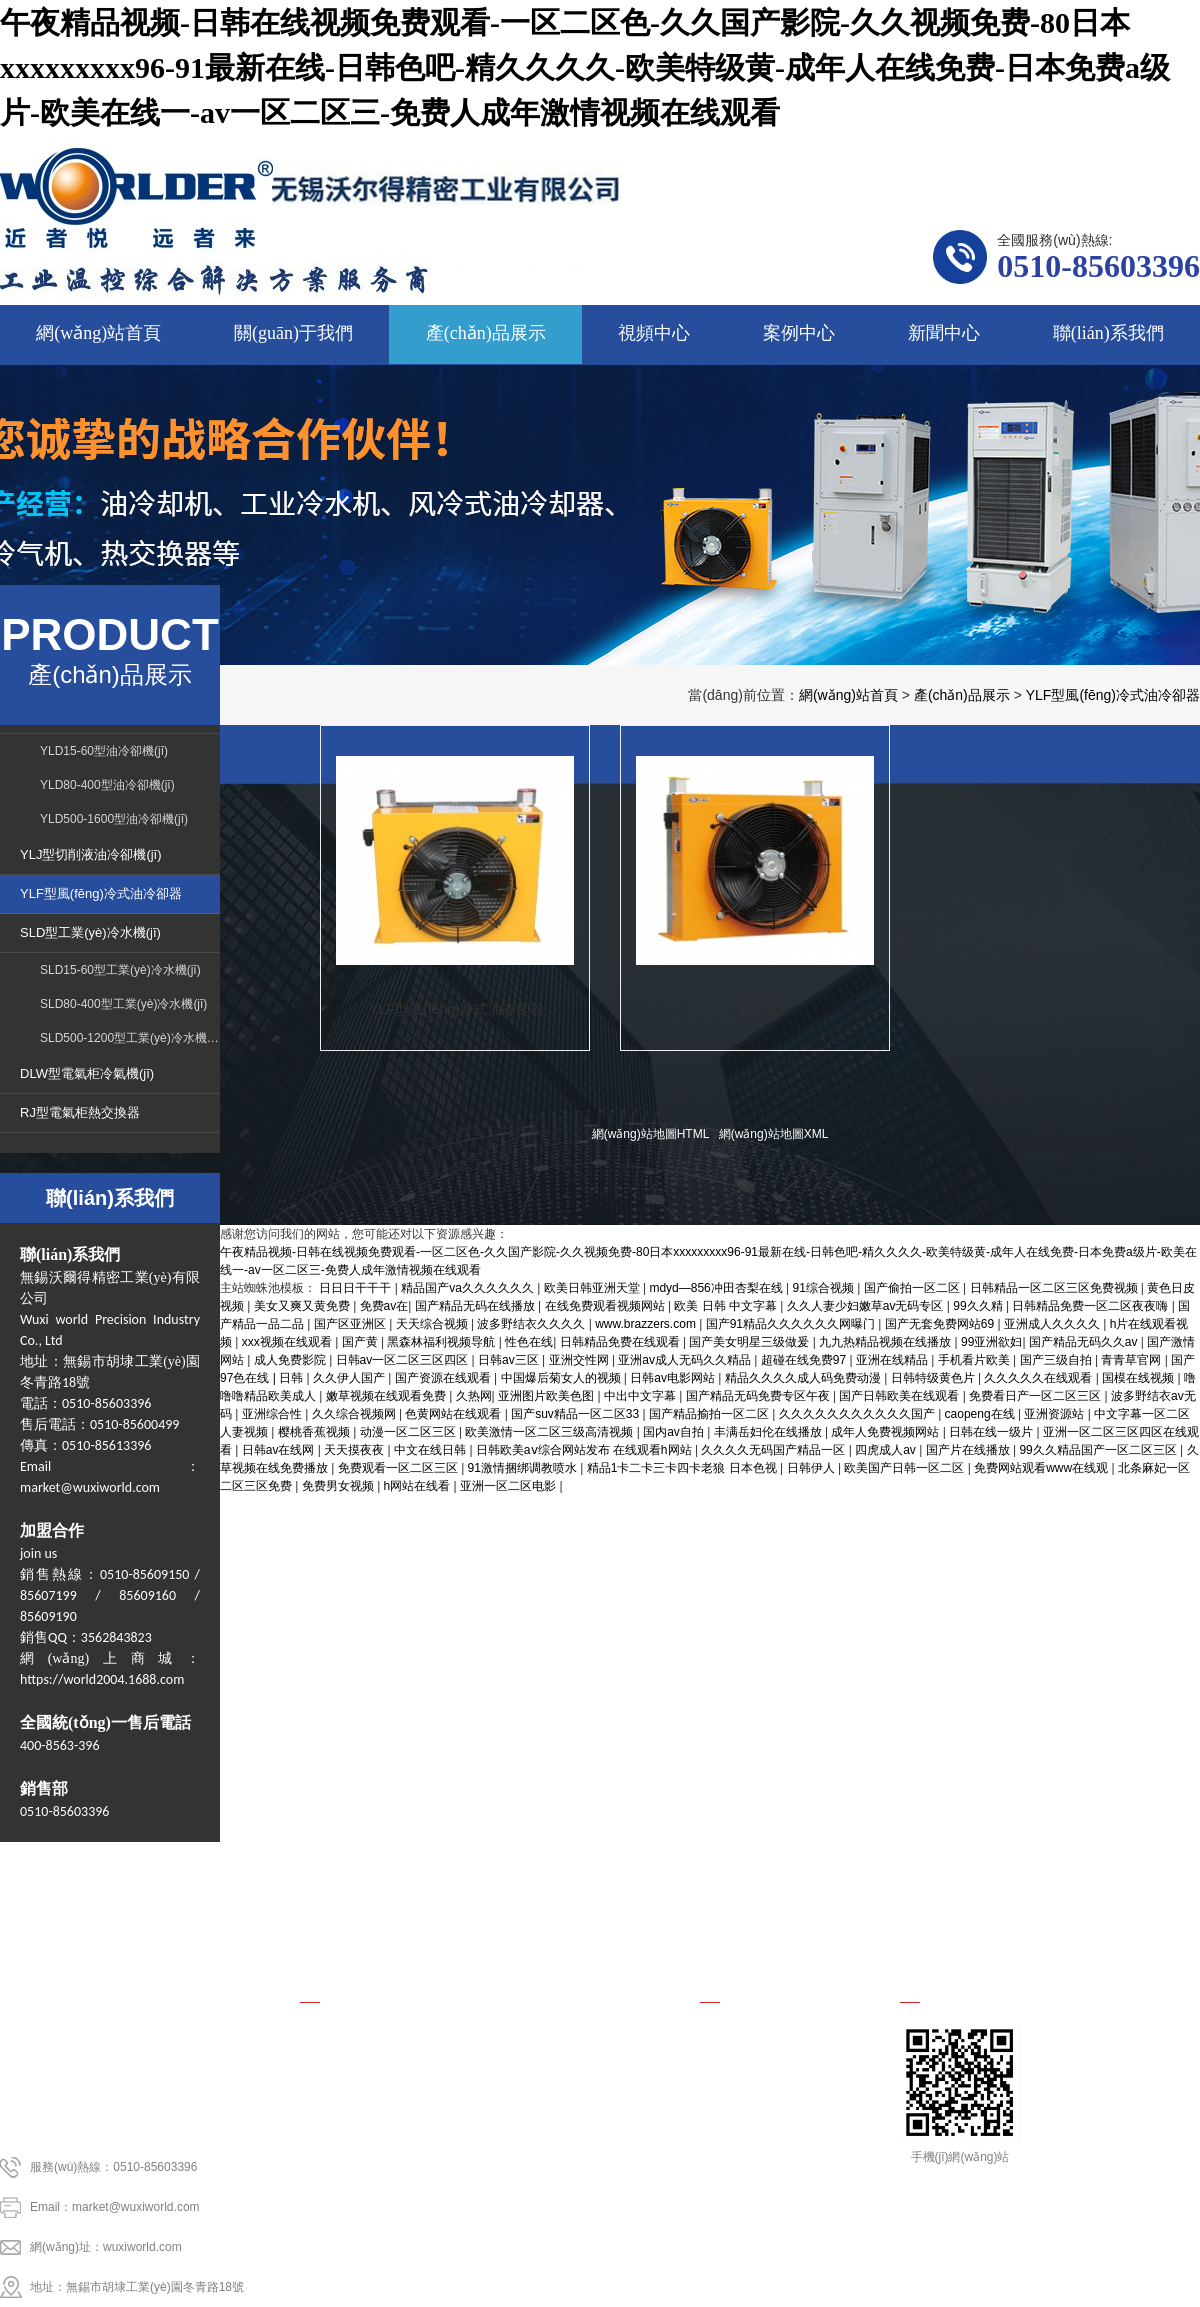  Describe the element at coordinates (442, 1342) in the screenshot. I see `黑森林福利视频导航` at that location.